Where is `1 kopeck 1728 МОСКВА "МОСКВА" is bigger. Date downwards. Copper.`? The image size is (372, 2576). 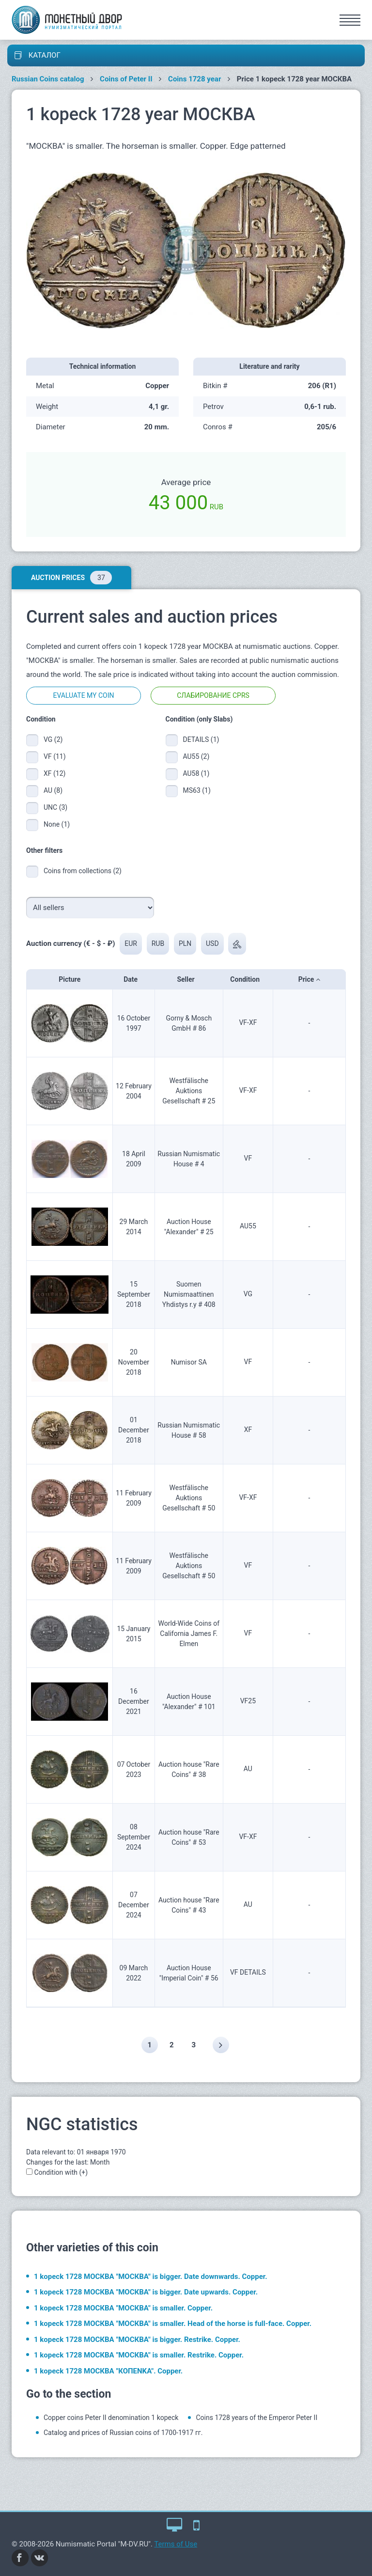 1 kopeck 1728 МОСКВА "МОСКВА" is bigger. Date downwards. Copper. is located at coordinates (150, 2276).